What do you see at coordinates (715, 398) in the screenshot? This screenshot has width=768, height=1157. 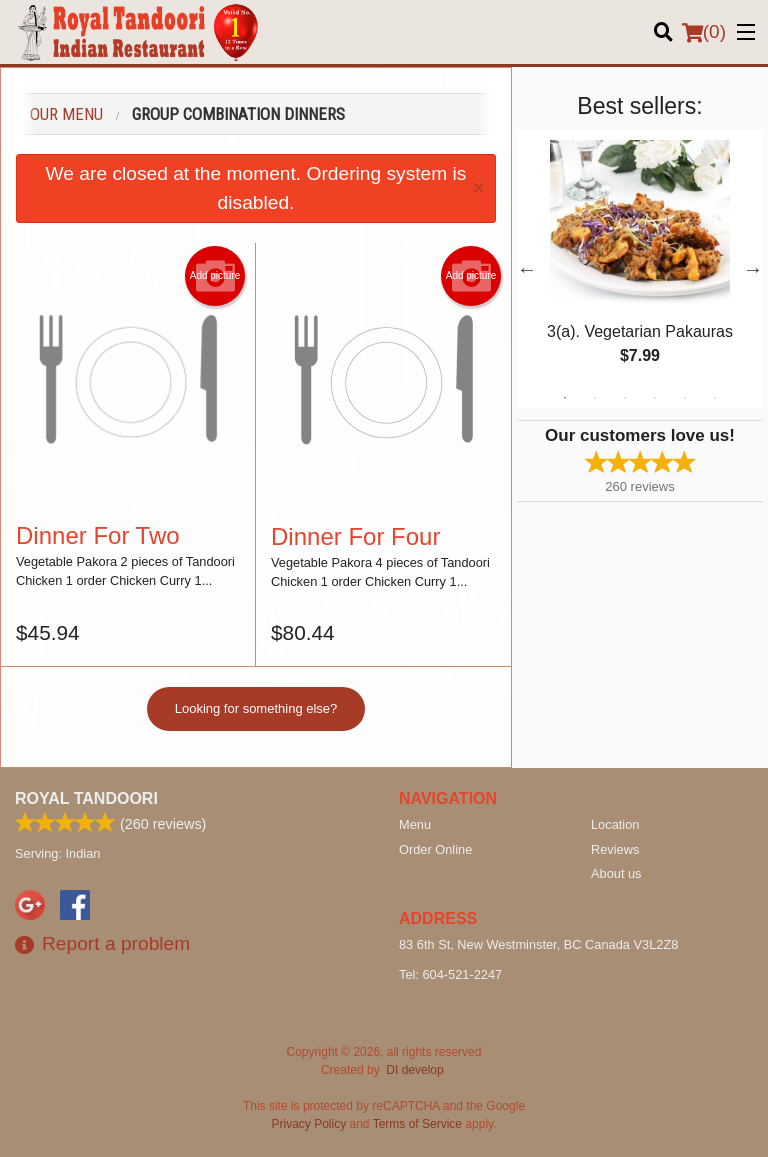 I see `6 [tab]` at bounding box center [715, 398].